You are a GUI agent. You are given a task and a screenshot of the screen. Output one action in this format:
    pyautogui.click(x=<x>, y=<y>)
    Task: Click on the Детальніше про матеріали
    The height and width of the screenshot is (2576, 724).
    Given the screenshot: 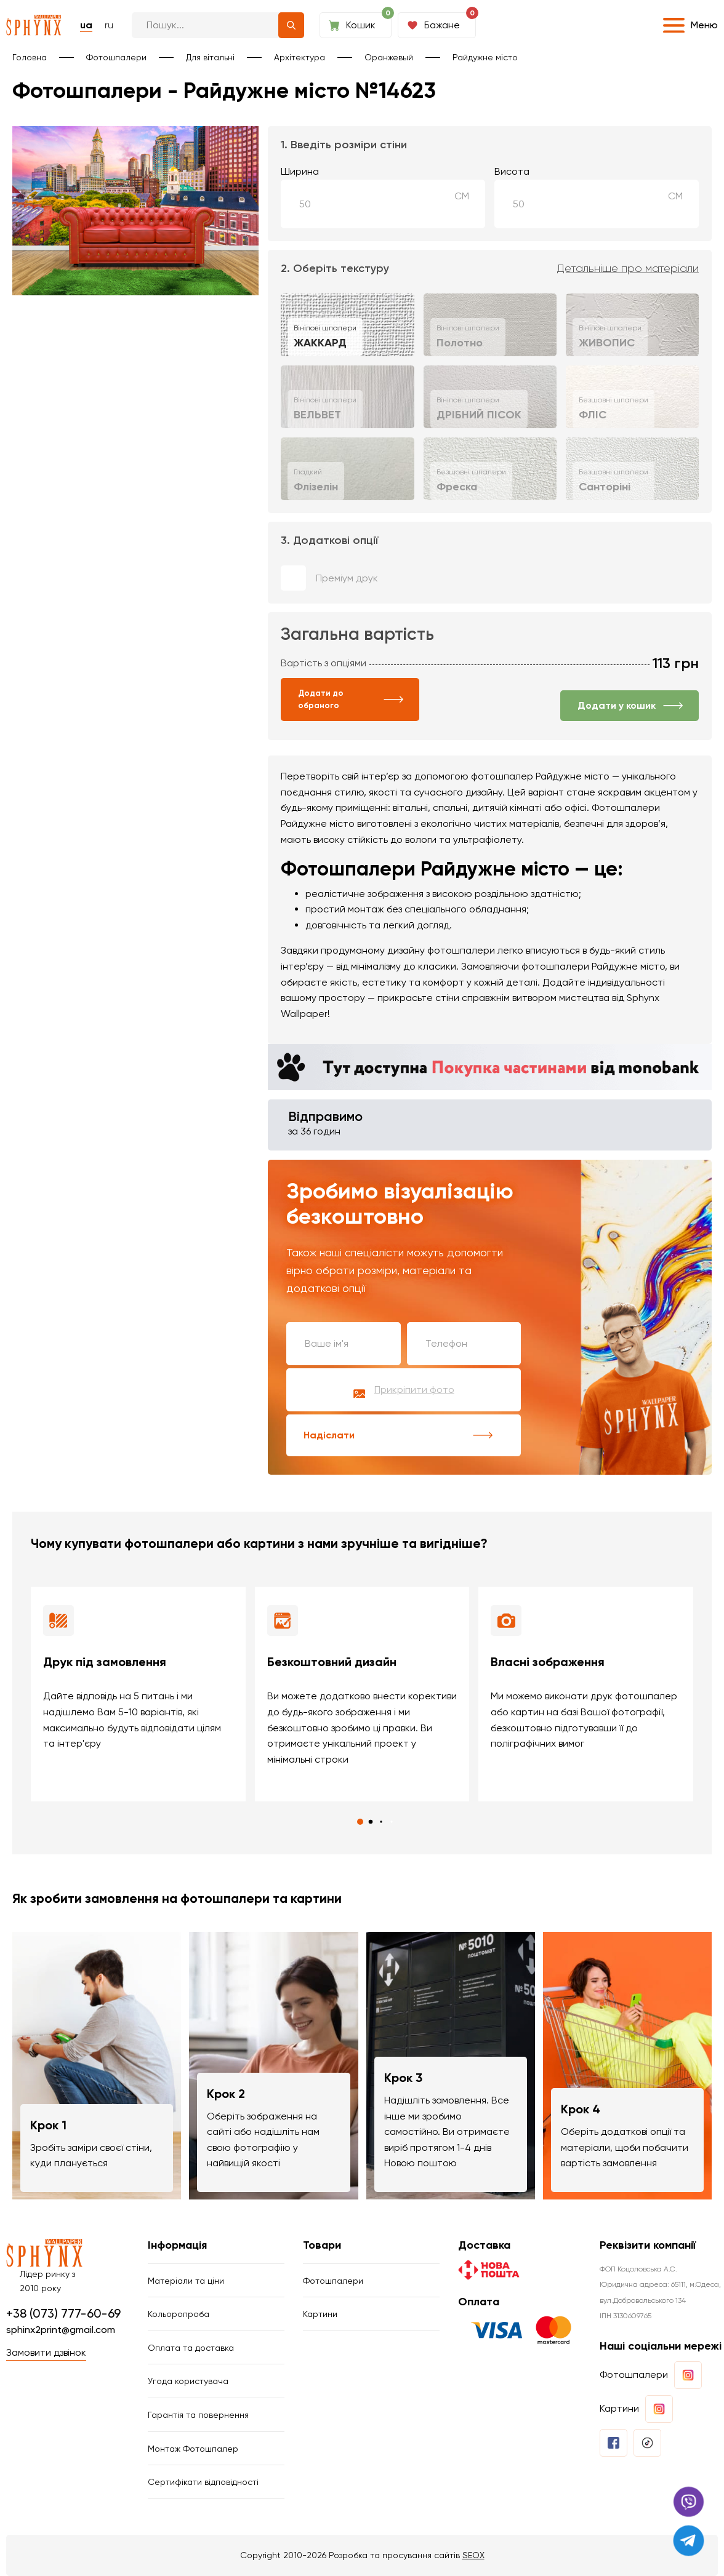 What is the action you would take?
    pyautogui.click(x=628, y=268)
    